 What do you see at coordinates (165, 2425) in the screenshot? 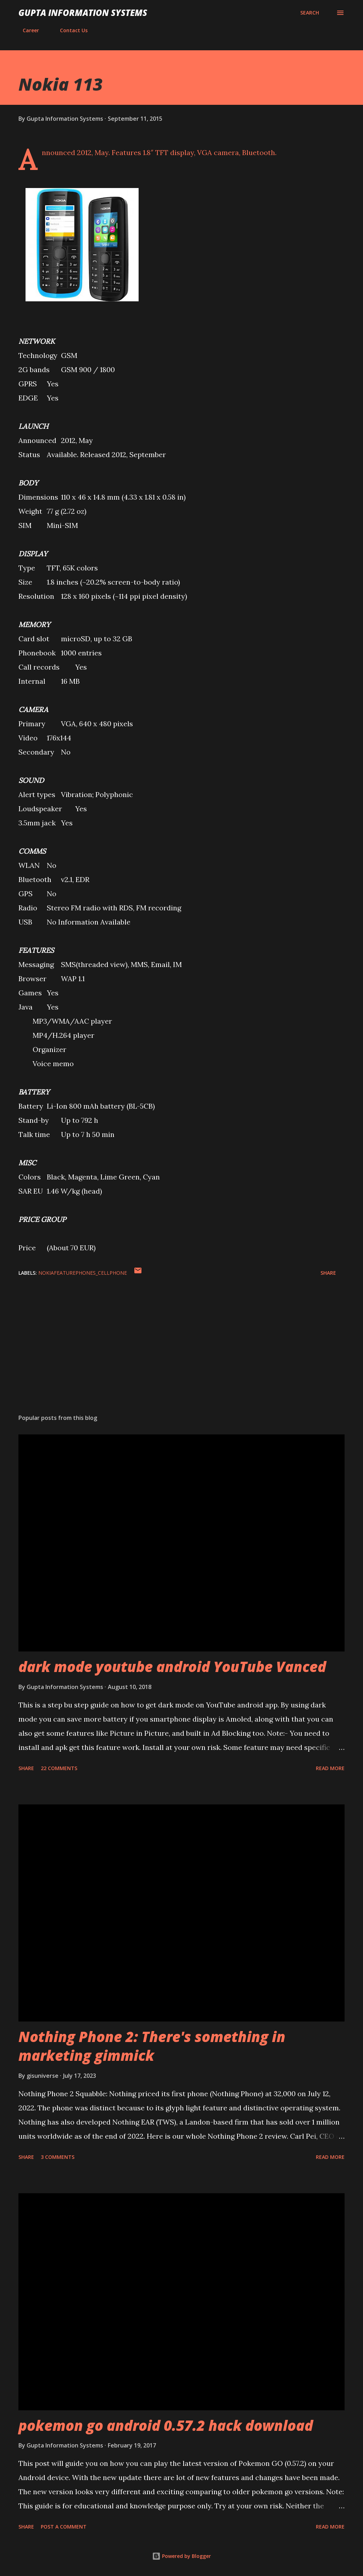
I see `pokemon go android 0.57.2 hack download` at bounding box center [165, 2425].